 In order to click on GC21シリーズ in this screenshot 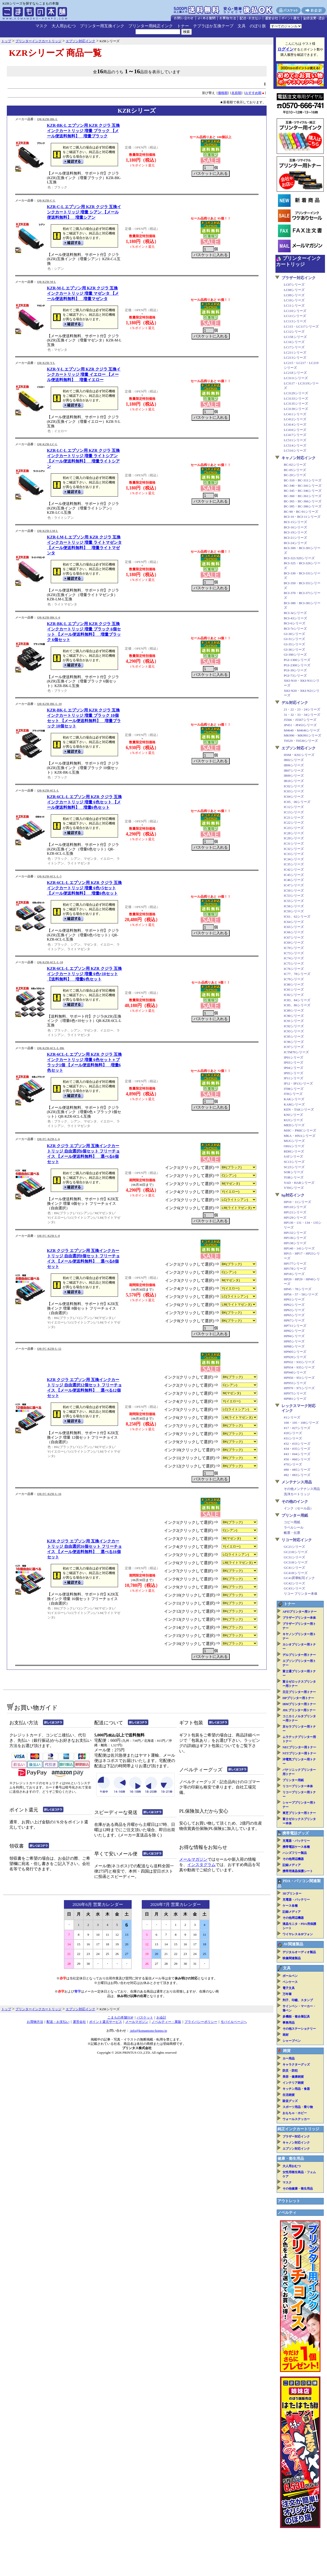, I will do `click(294, 1547)`.